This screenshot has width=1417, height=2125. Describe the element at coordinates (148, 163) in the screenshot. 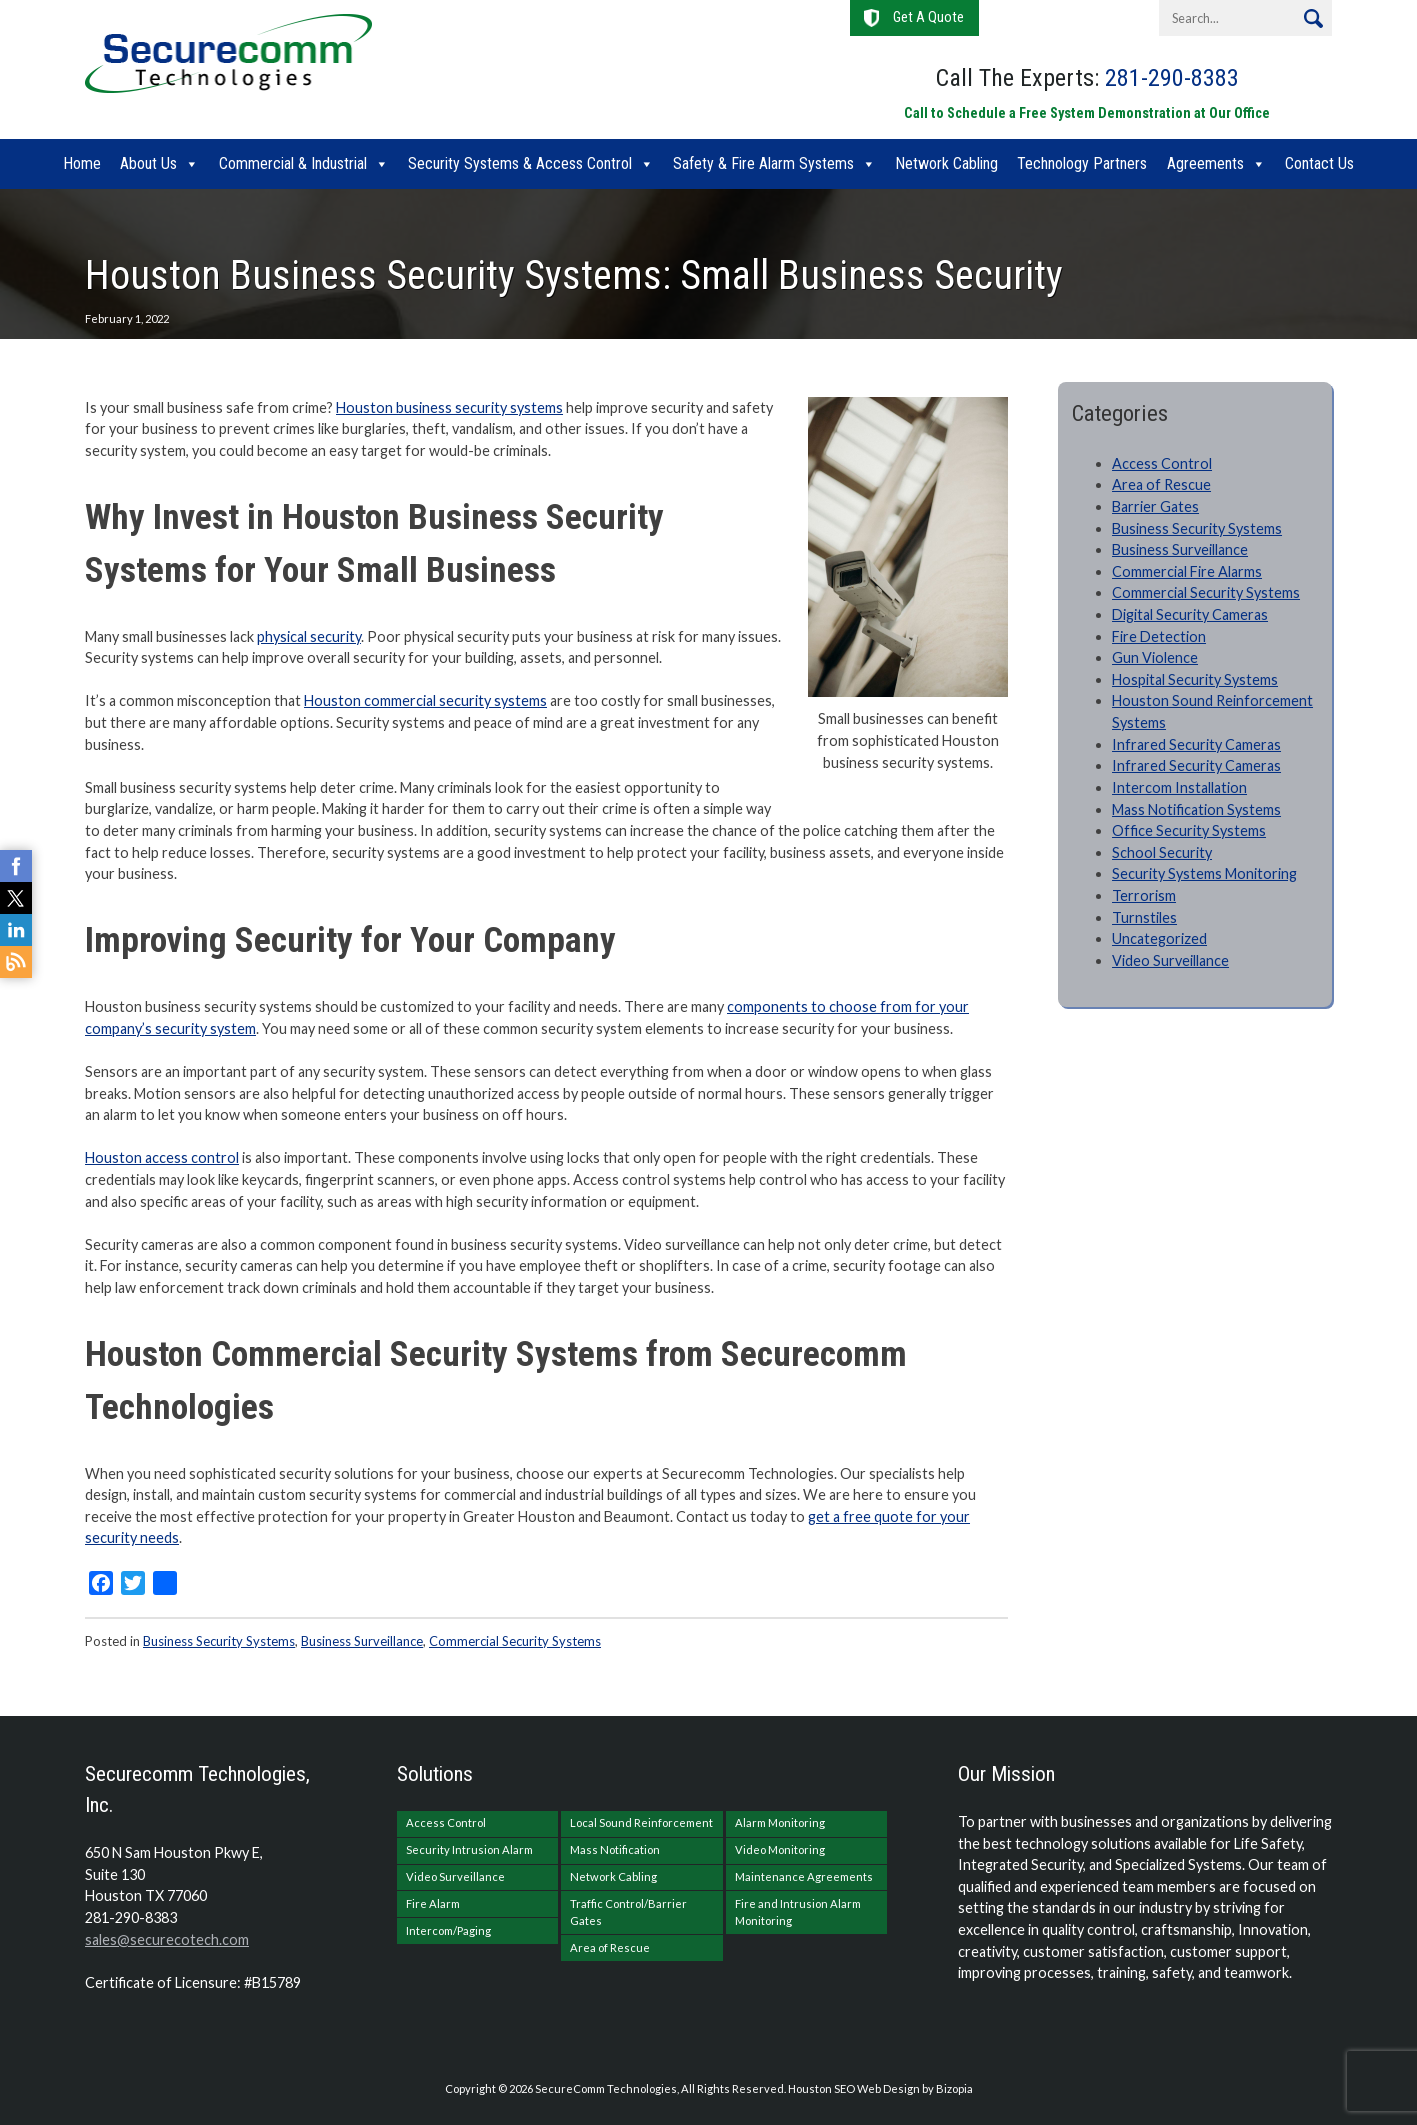

I see `About Us` at that location.